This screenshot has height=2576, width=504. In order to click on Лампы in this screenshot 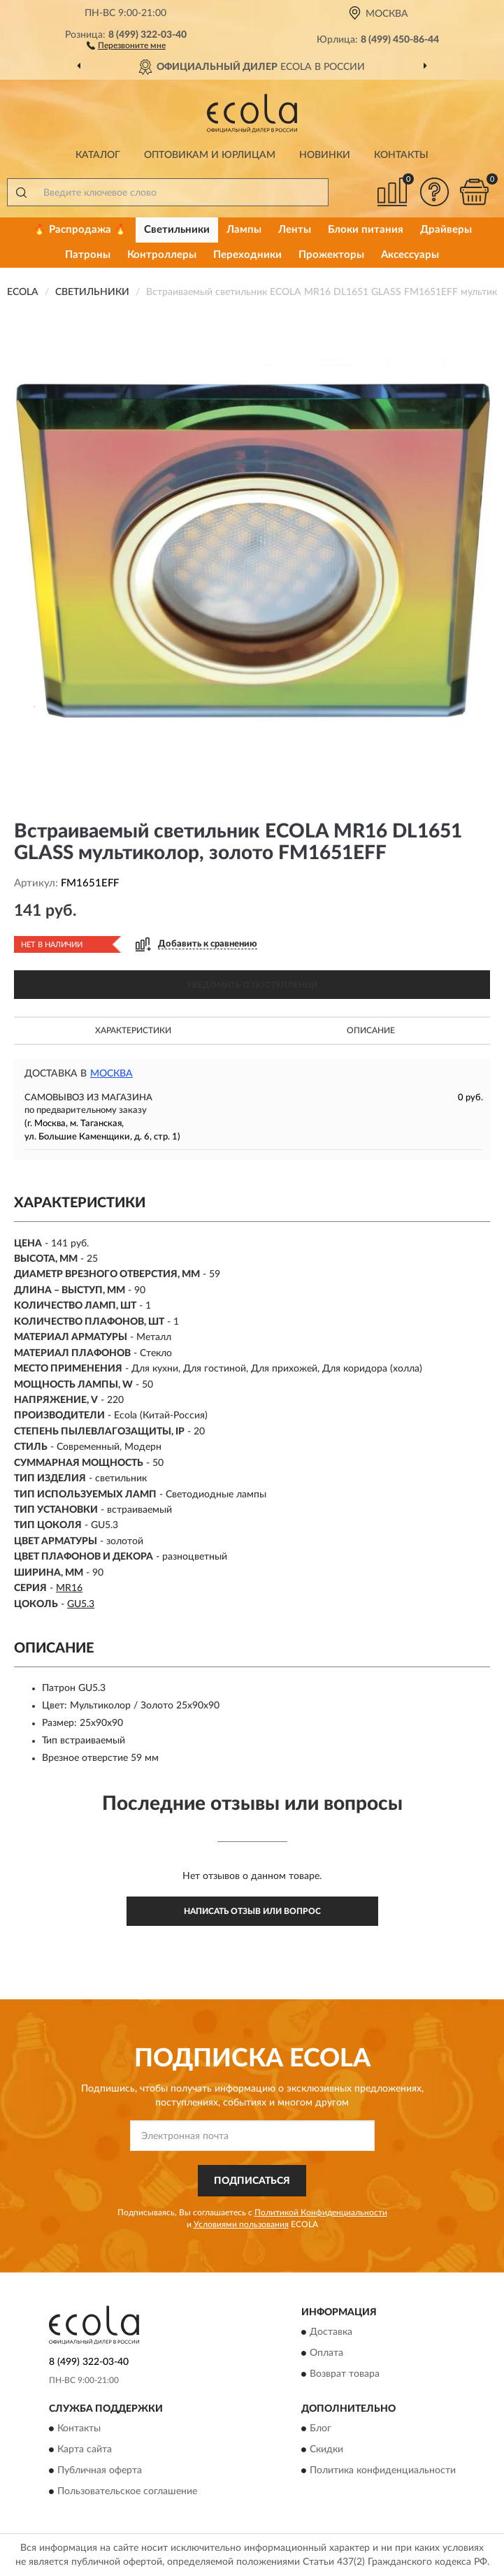, I will do `click(243, 229)`.